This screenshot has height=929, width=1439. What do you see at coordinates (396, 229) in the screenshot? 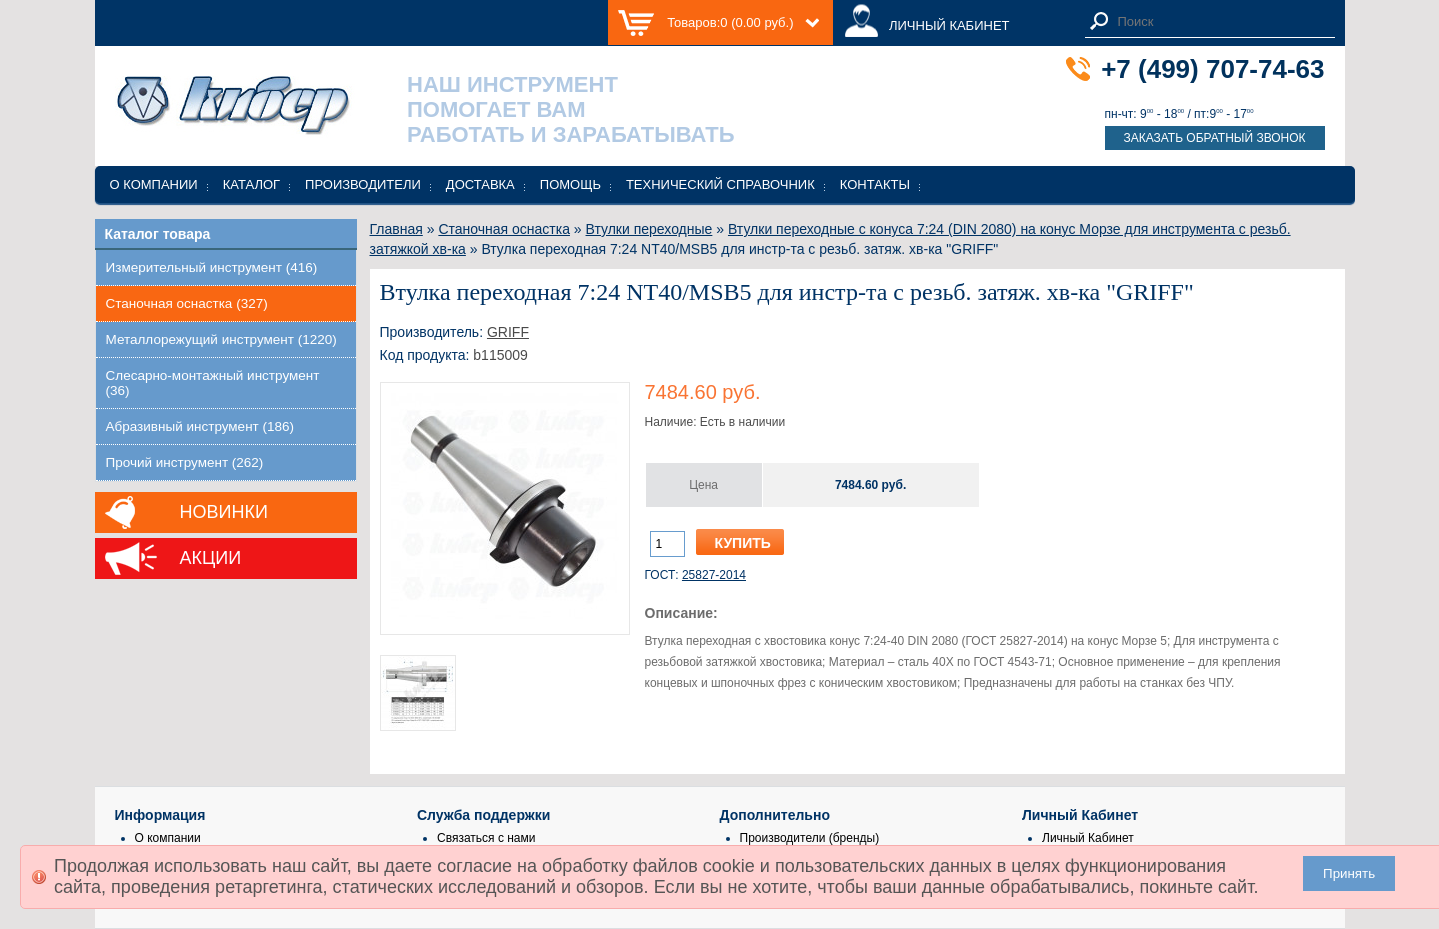
I see `Главная` at bounding box center [396, 229].